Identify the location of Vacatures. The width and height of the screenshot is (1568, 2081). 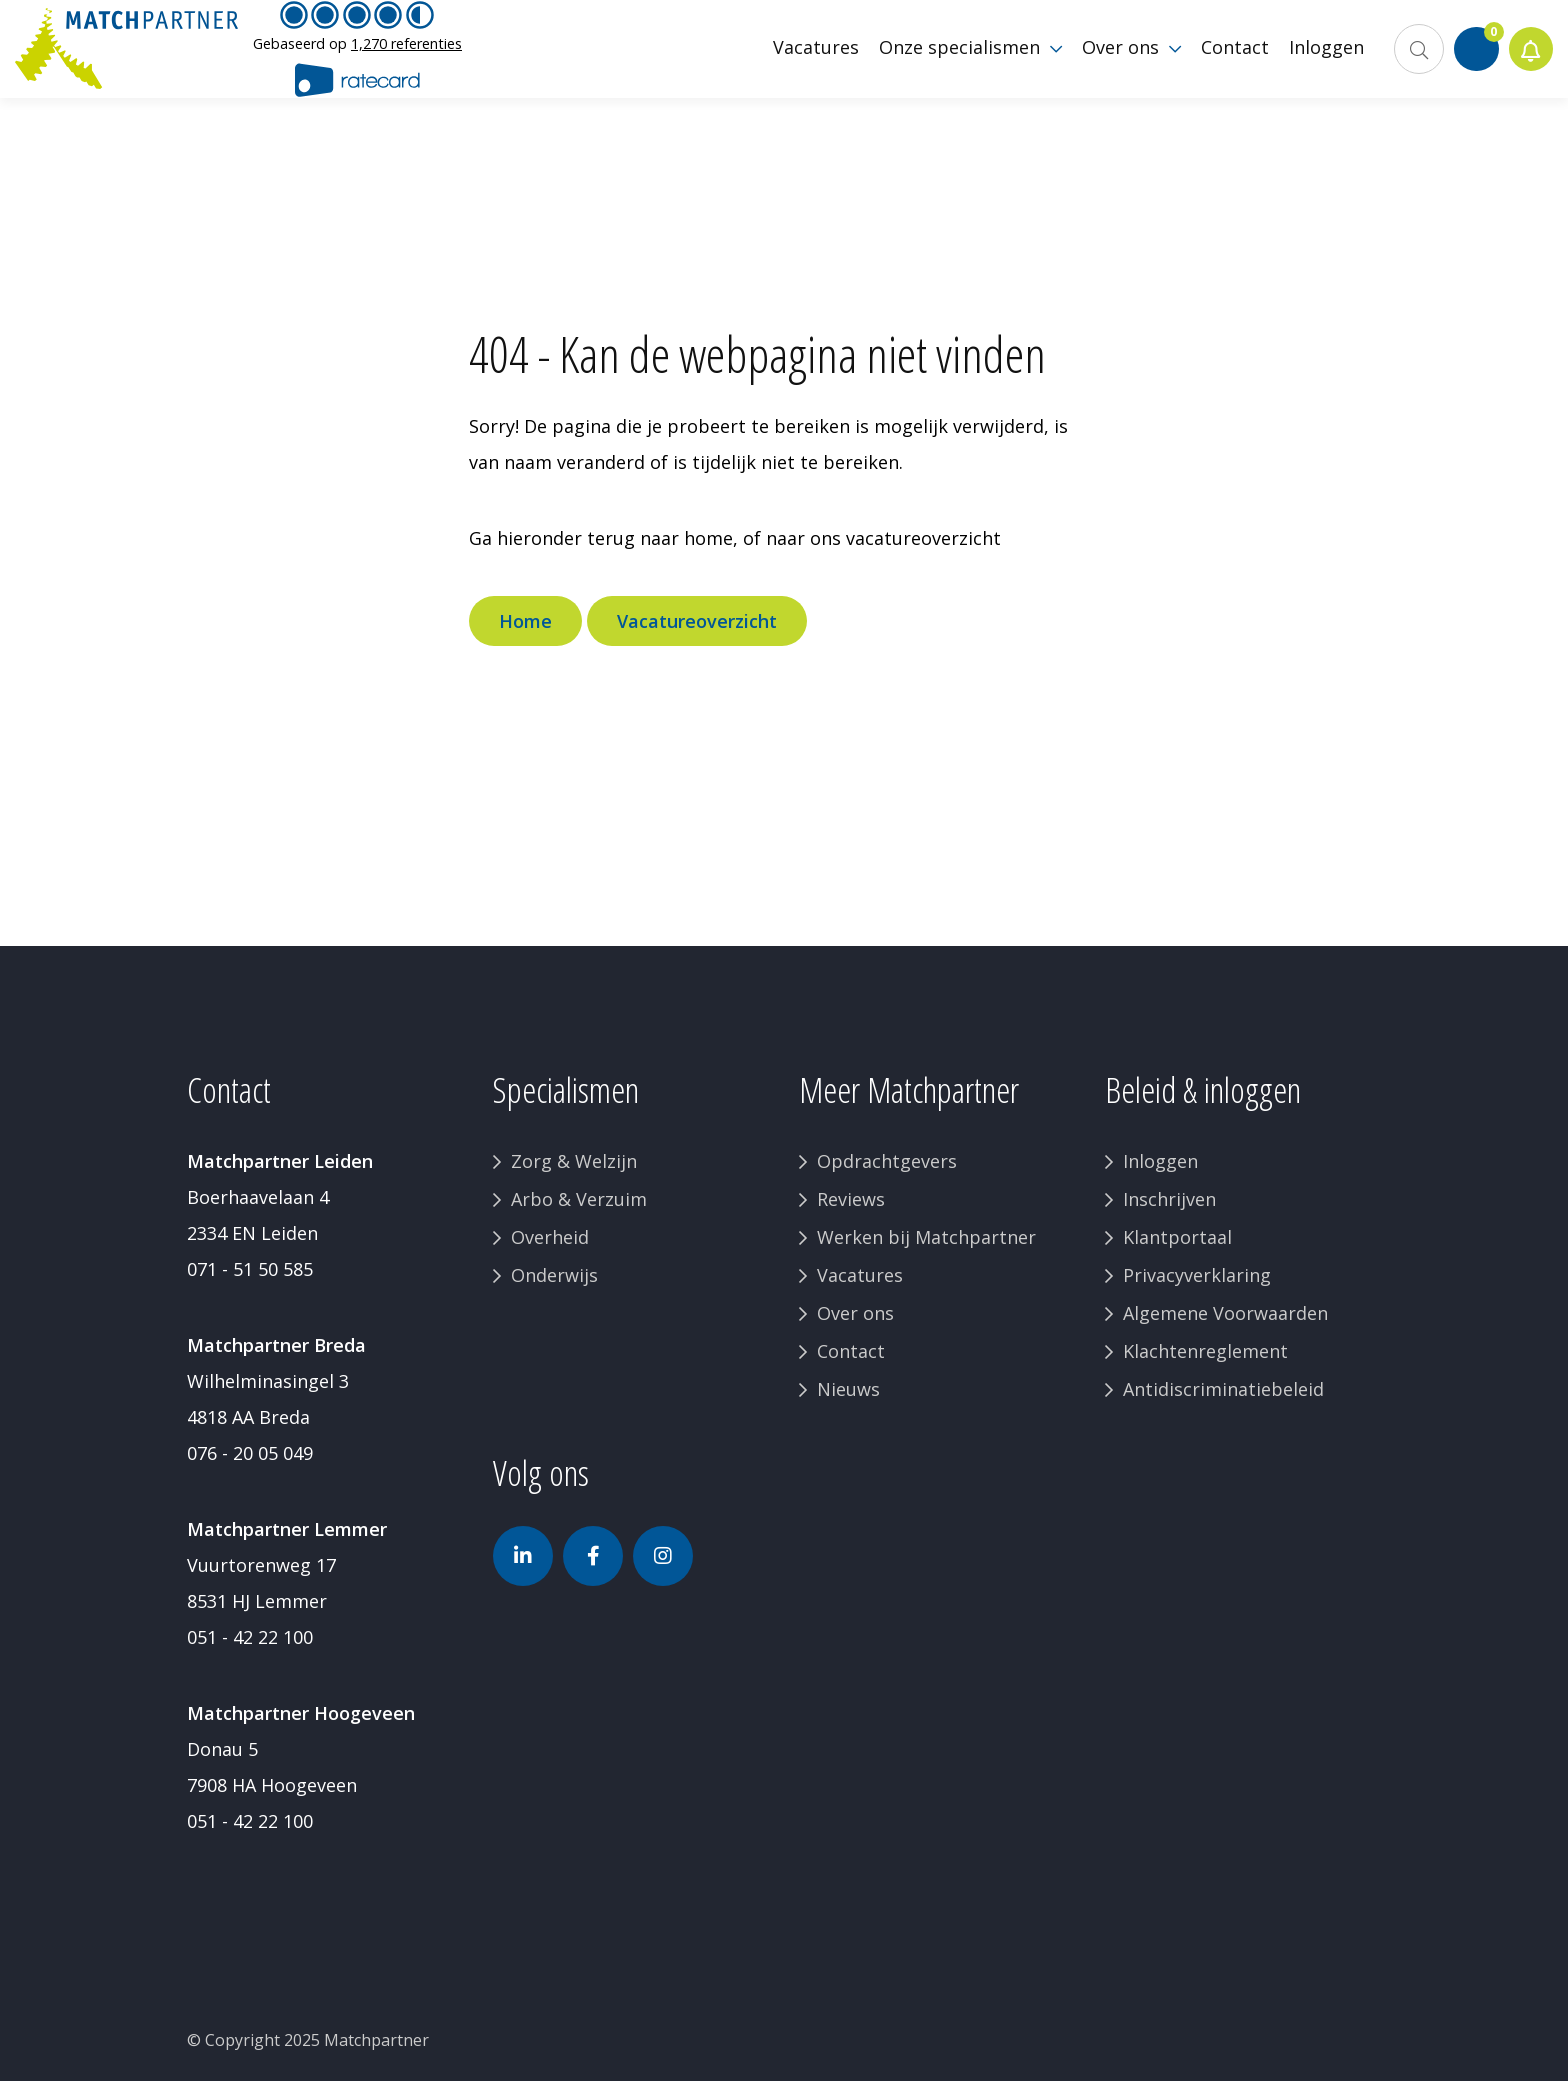
(860, 1275).